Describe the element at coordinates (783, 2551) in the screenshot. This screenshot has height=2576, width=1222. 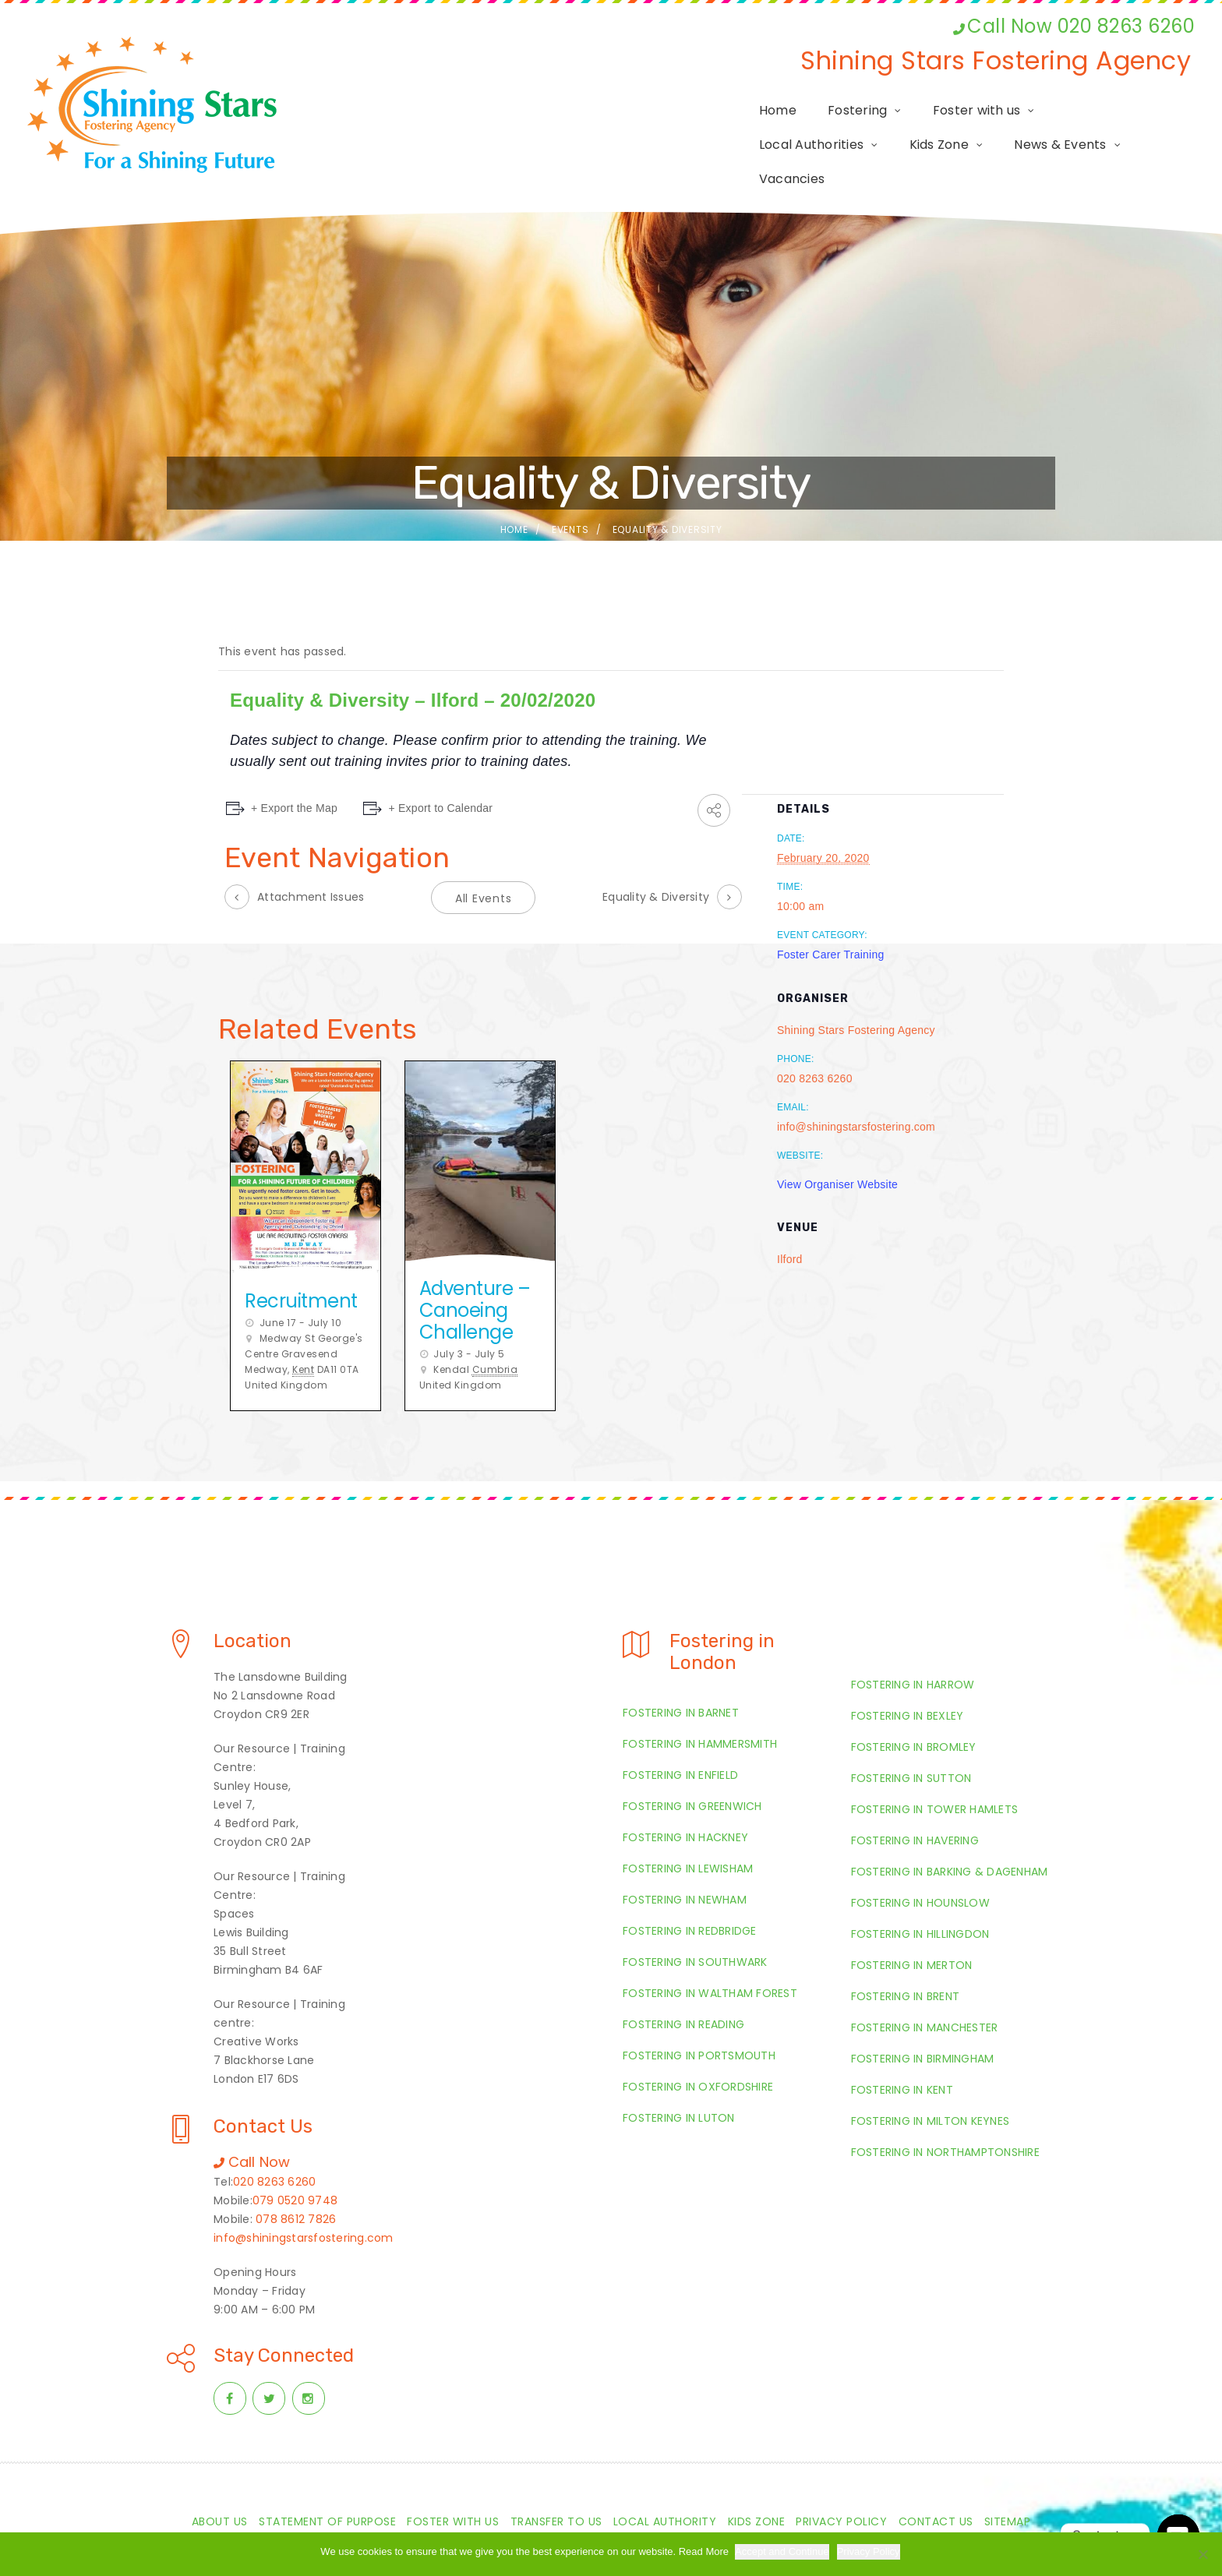
I see `Accept and Continue` at that location.